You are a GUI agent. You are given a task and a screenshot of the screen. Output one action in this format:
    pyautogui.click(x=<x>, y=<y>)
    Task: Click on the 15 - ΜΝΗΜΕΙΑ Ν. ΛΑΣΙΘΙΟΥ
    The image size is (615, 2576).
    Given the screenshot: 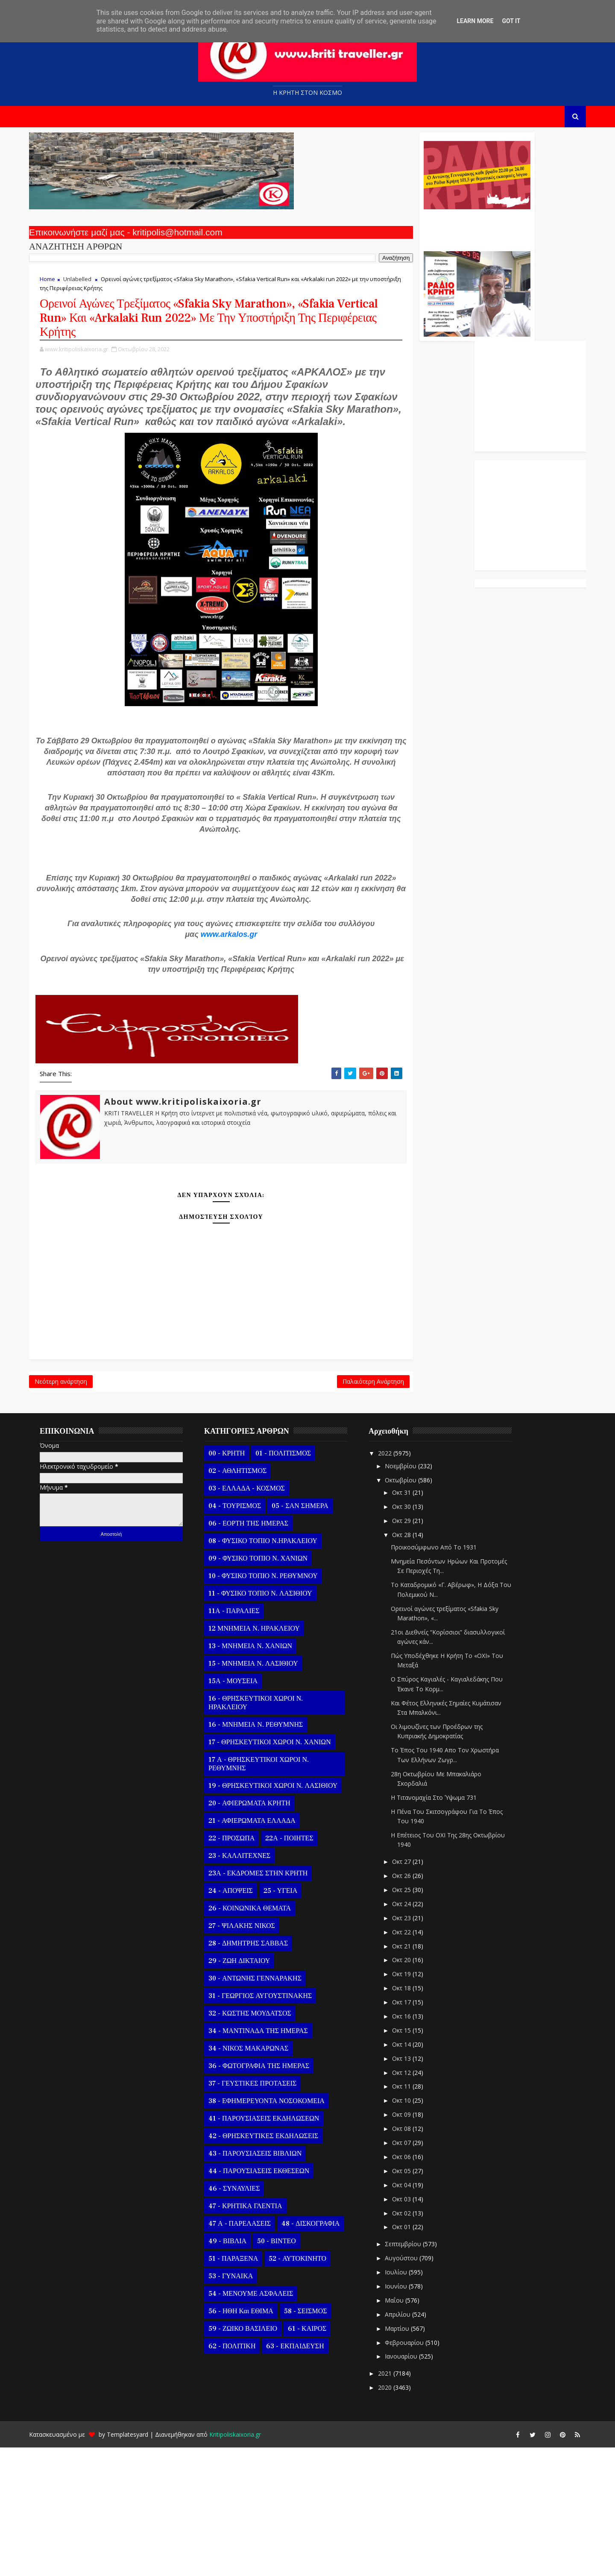 What is the action you would take?
    pyautogui.click(x=265, y=1792)
    